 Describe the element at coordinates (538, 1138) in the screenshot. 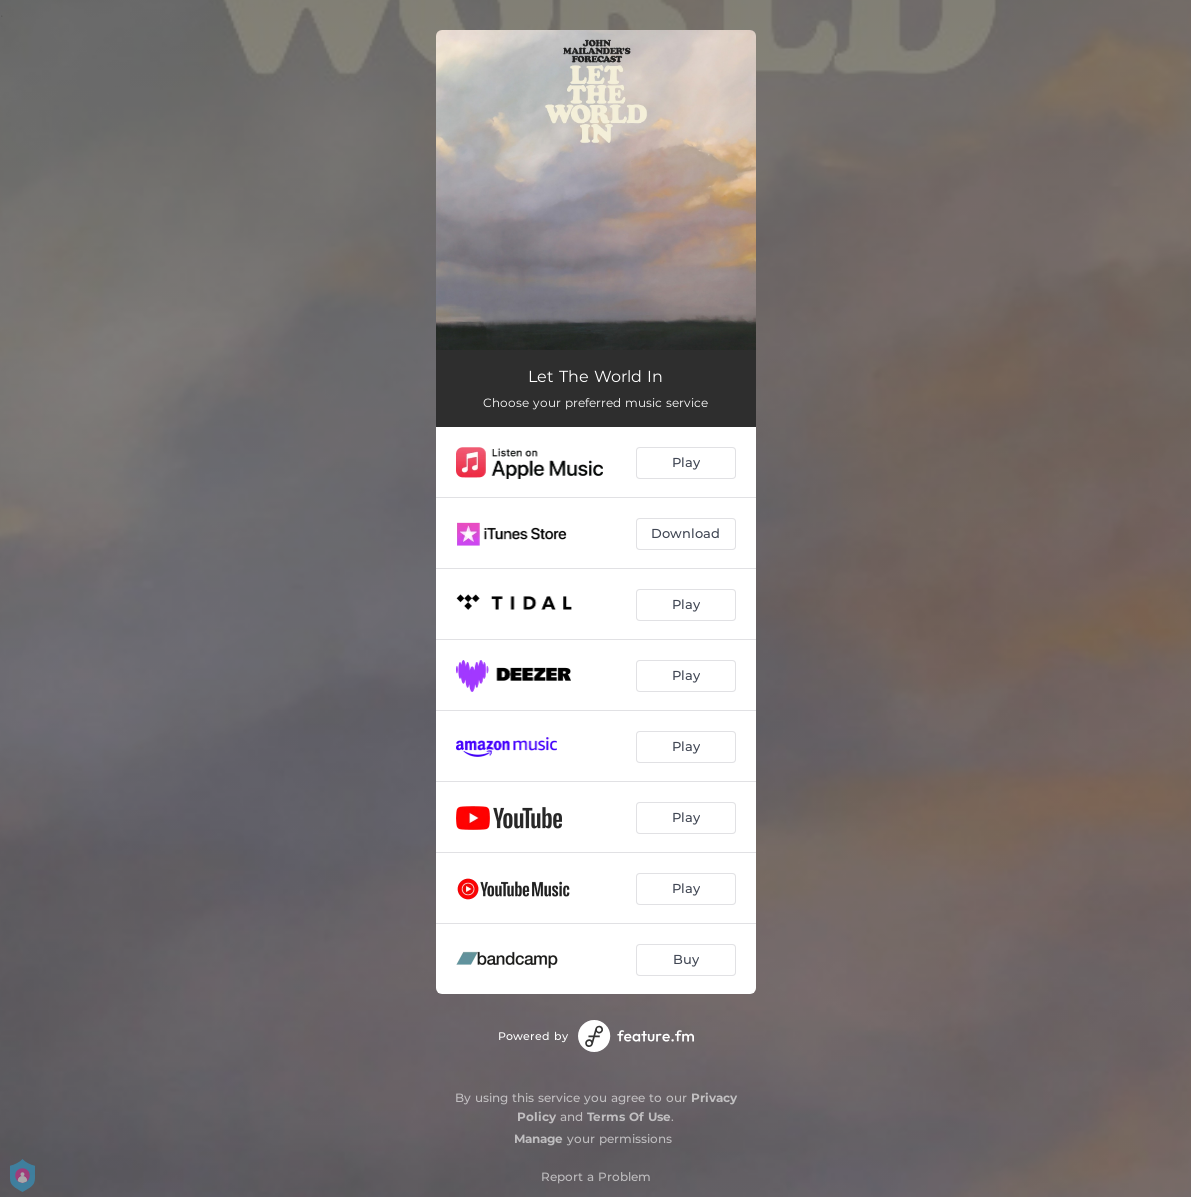

I see `Manage` at that location.